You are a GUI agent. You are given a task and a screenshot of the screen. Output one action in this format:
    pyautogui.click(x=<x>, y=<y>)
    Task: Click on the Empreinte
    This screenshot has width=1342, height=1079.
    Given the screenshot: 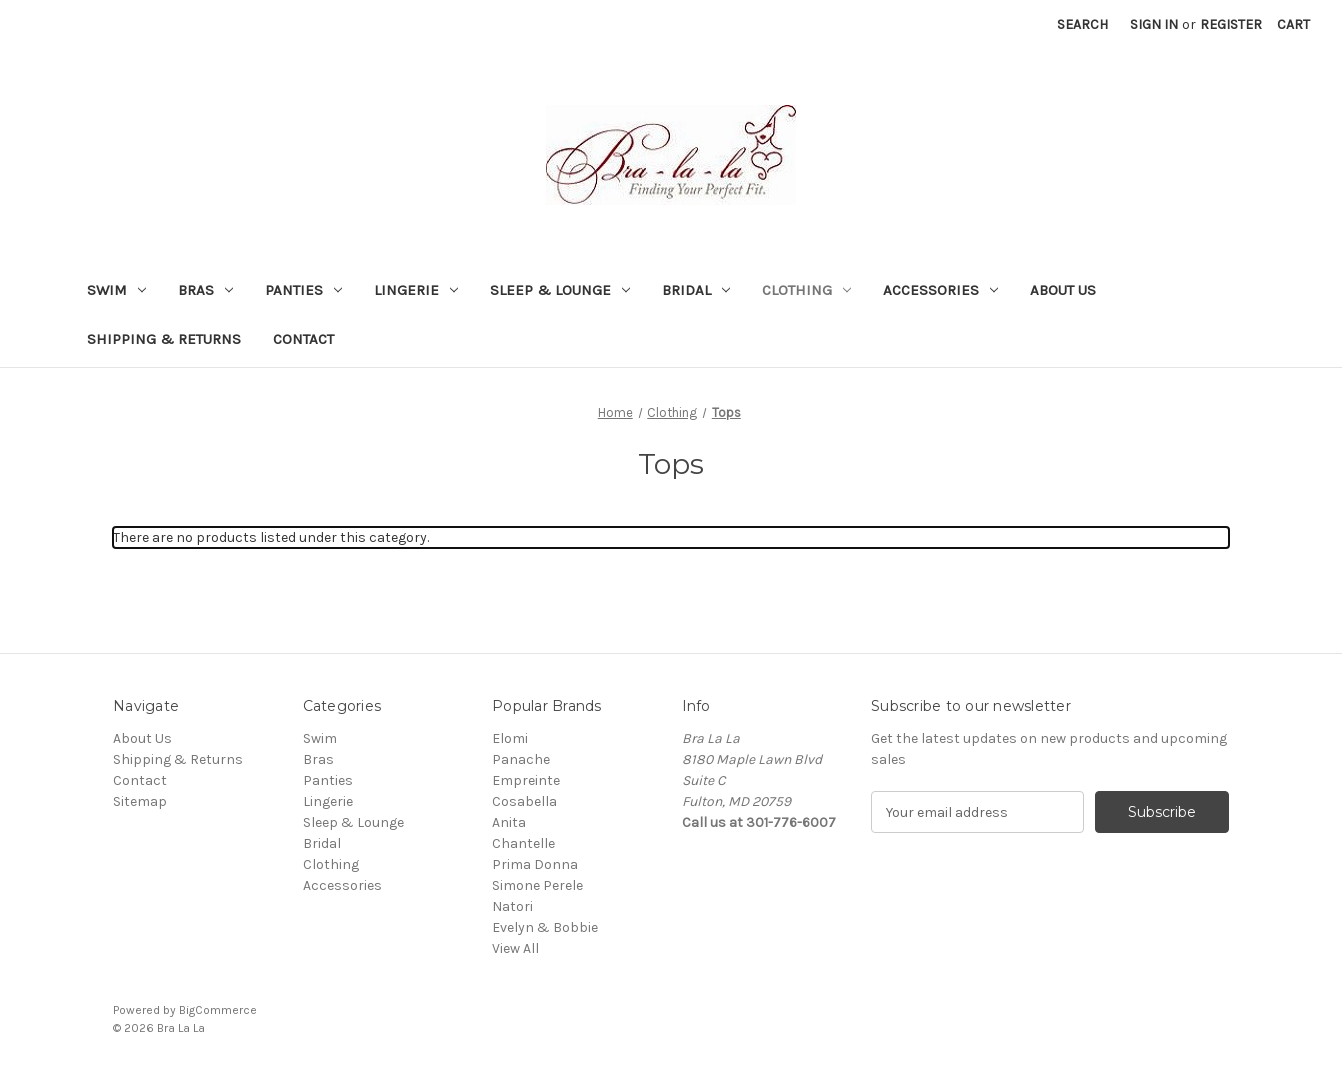 What is the action you would take?
    pyautogui.click(x=526, y=780)
    